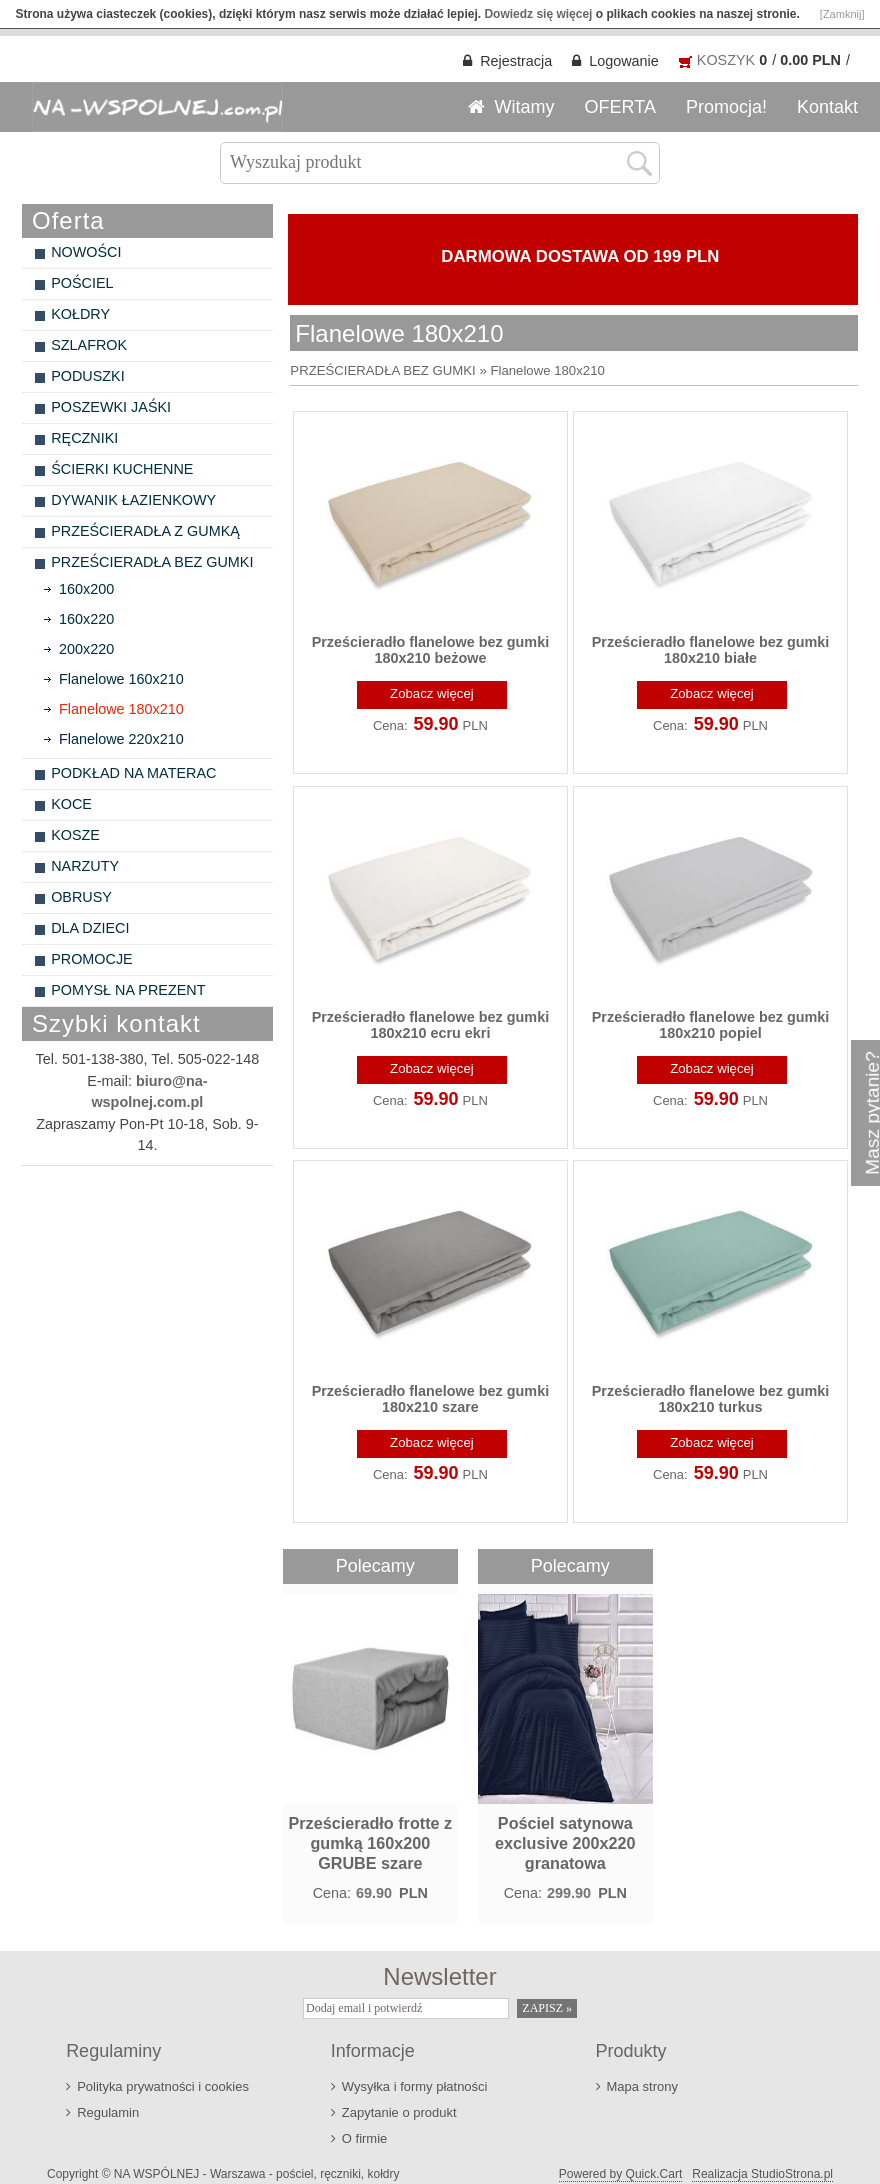 This screenshot has height=2184, width=880. I want to click on Prześcieradło flanelowe bez gumki 180x210 szare, so click(431, 1399).